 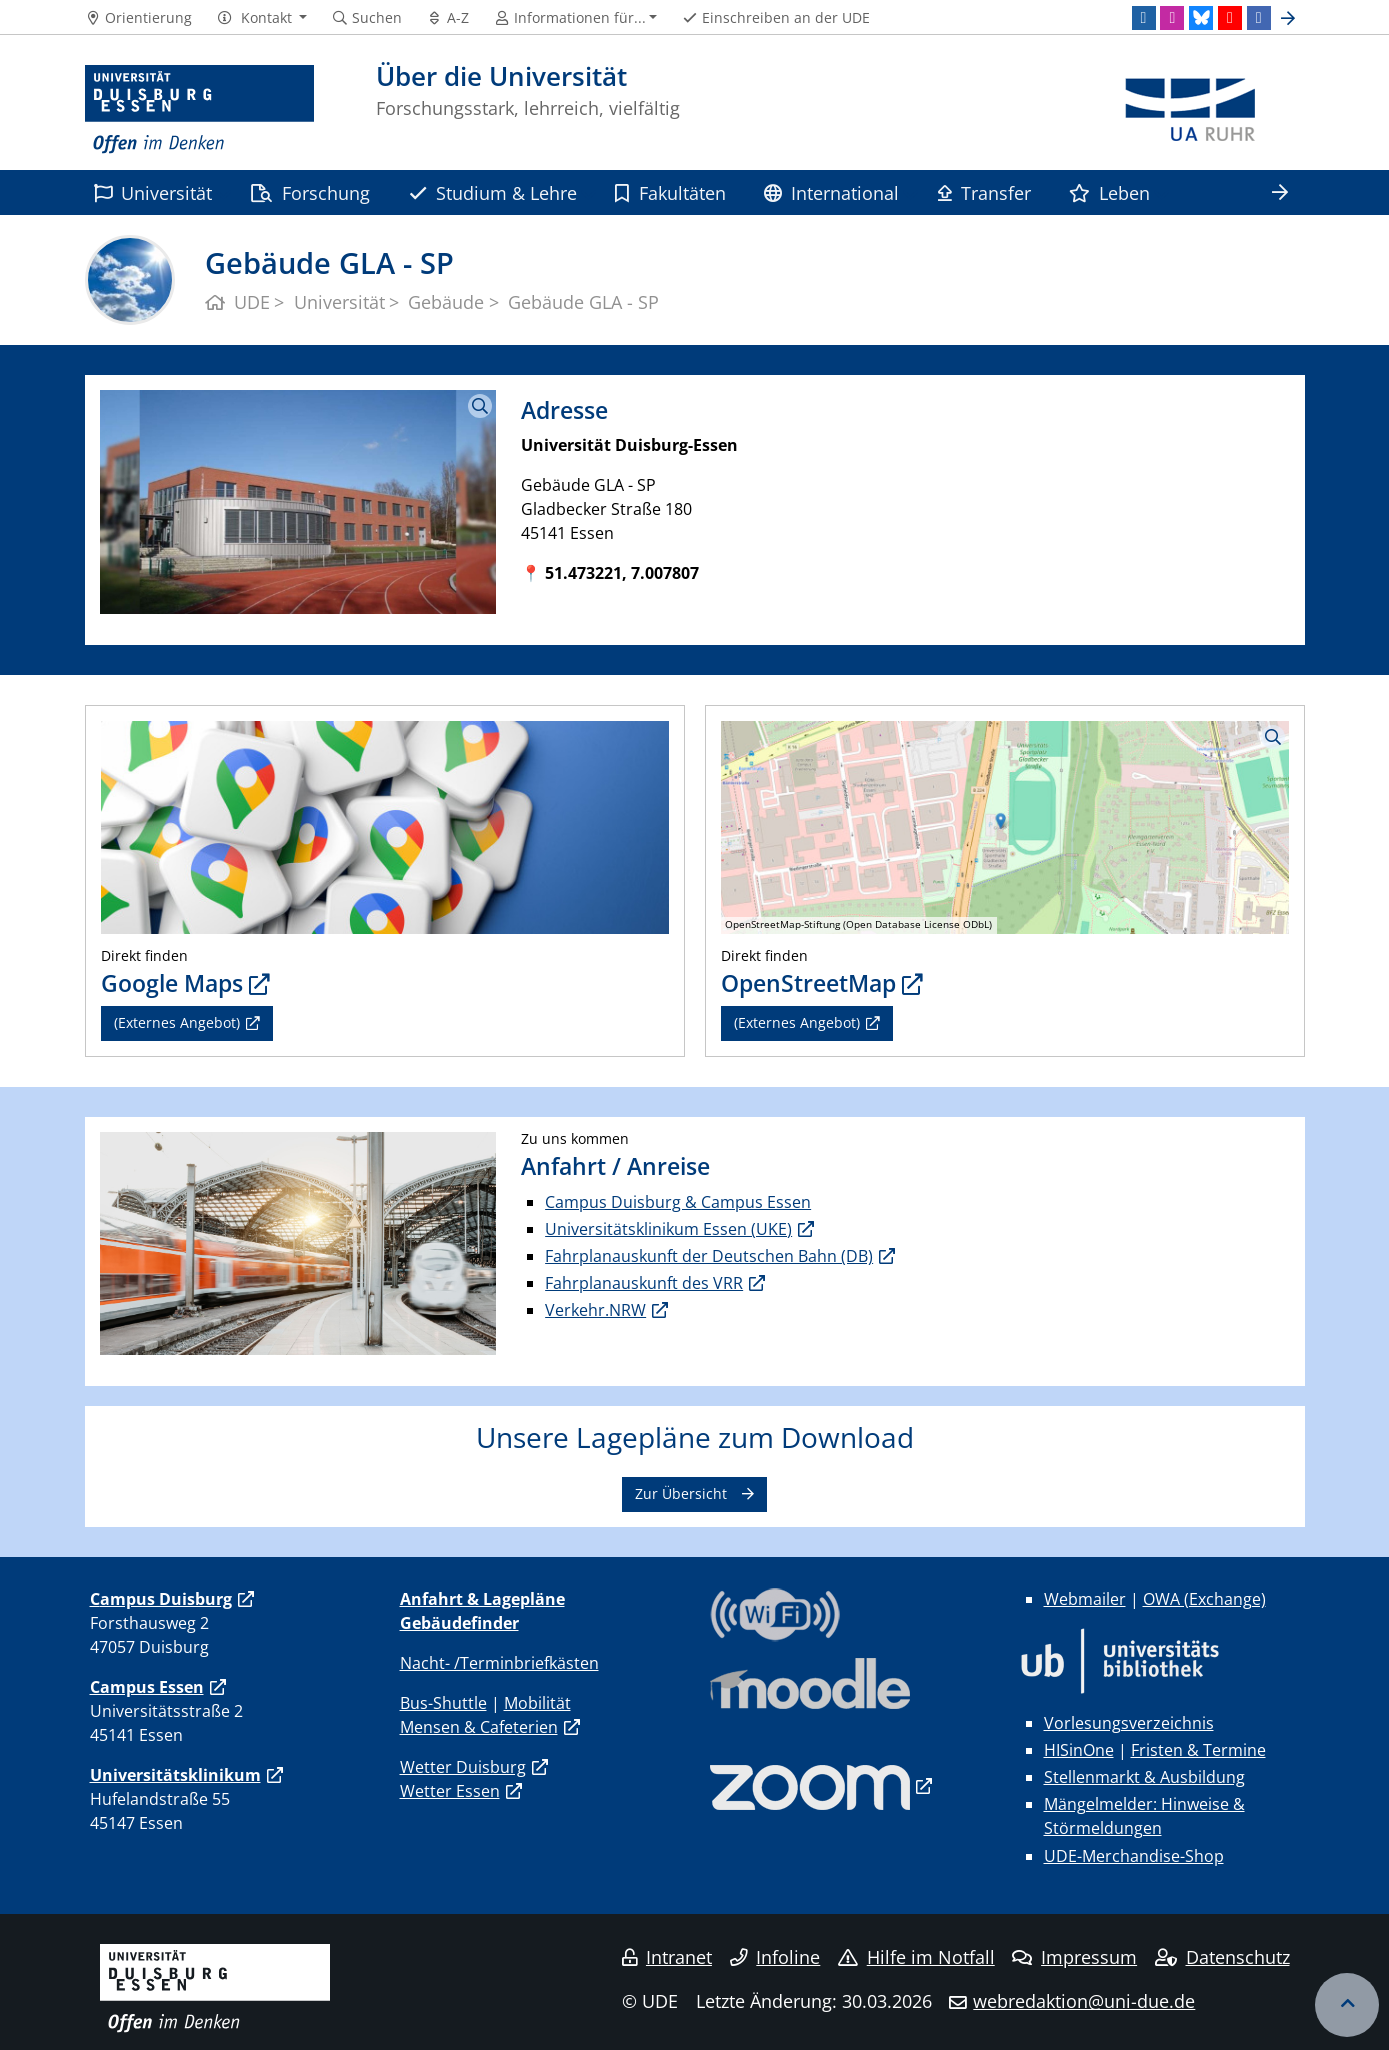 What do you see at coordinates (678, 1202) in the screenshot?
I see `Campus Duisburg & Campus Essen` at bounding box center [678, 1202].